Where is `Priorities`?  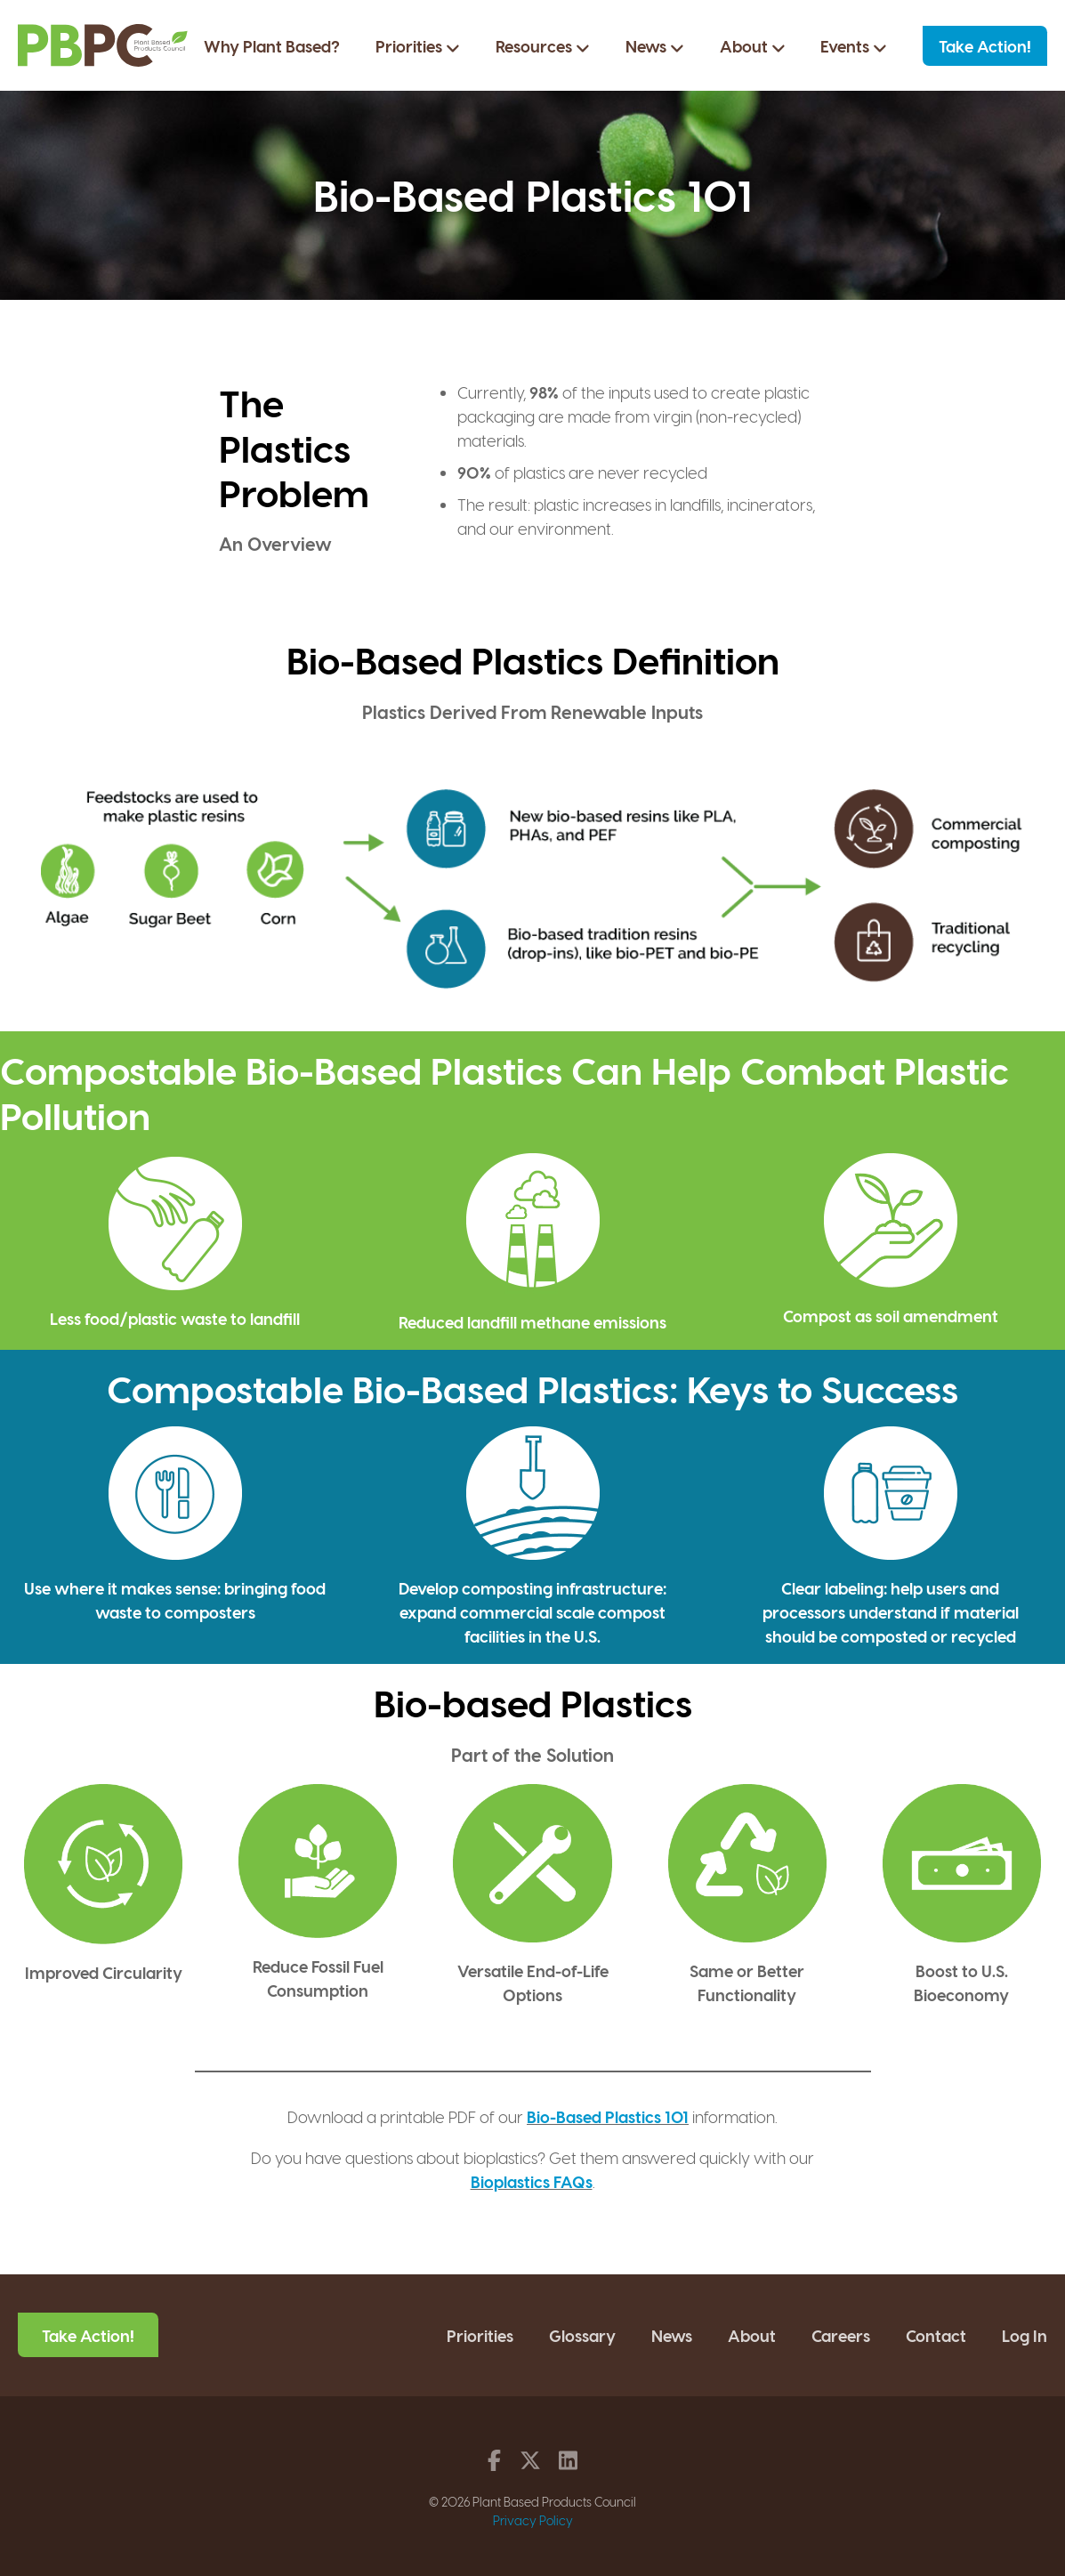
Priorities is located at coordinates (417, 47).